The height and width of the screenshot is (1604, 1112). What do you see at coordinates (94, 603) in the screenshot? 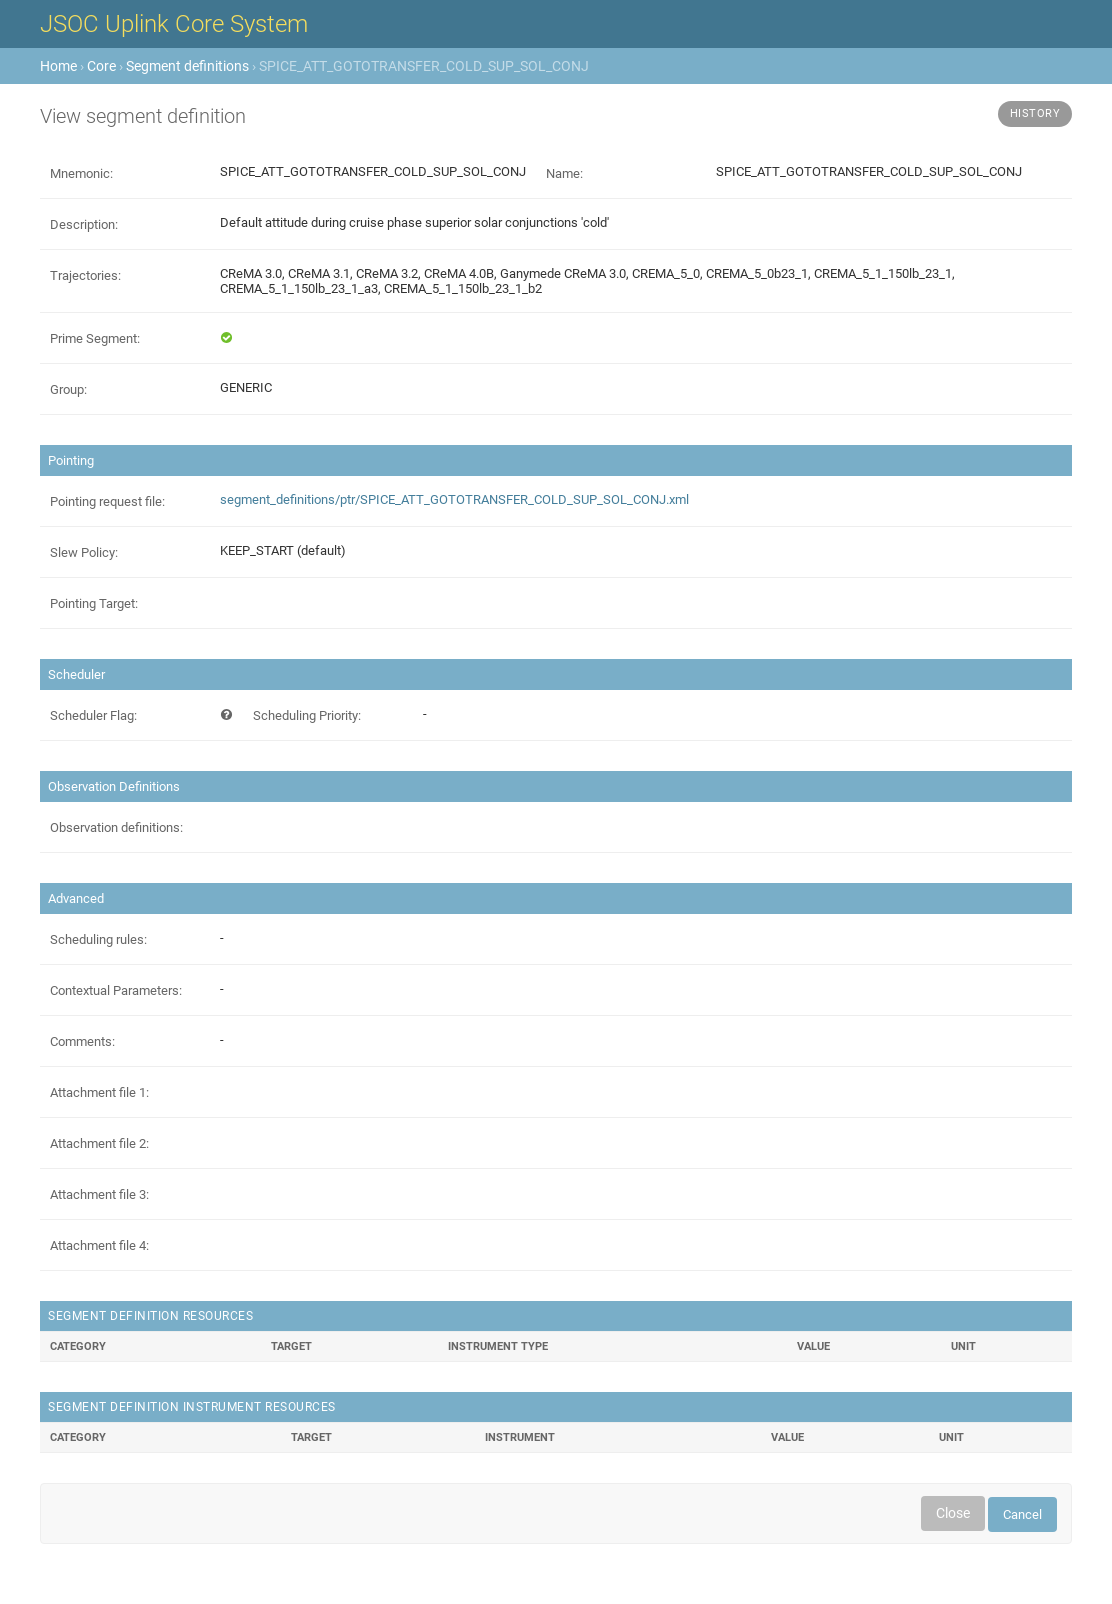
I see `Pointing Target:` at bounding box center [94, 603].